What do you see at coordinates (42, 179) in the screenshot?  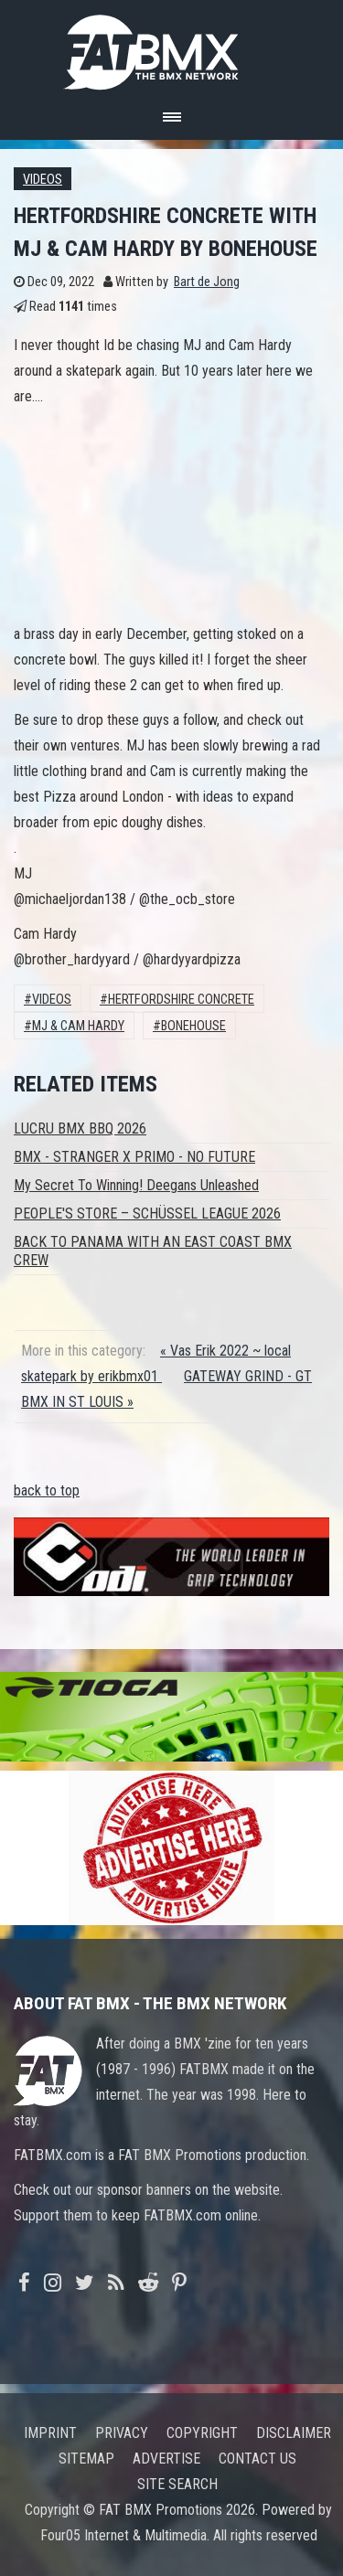 I see `Videos` at bounding box center [42, 179].